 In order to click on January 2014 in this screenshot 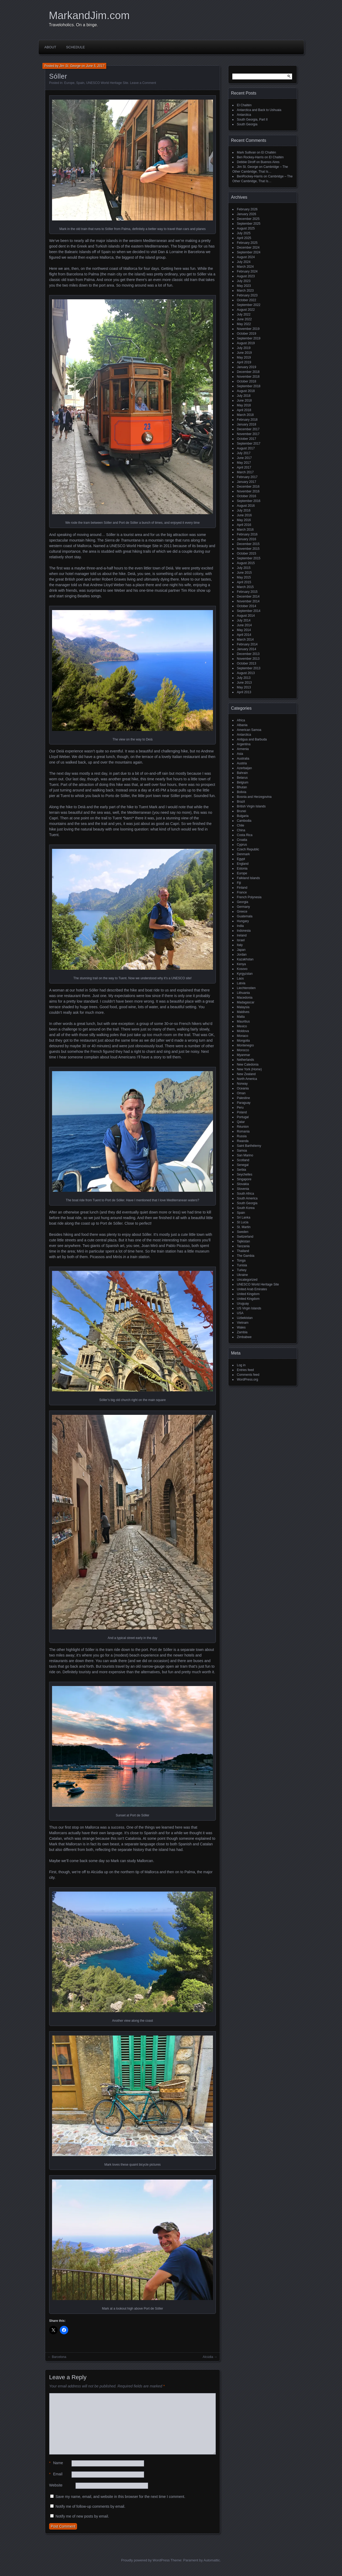, I will do `click(246, 649)`.